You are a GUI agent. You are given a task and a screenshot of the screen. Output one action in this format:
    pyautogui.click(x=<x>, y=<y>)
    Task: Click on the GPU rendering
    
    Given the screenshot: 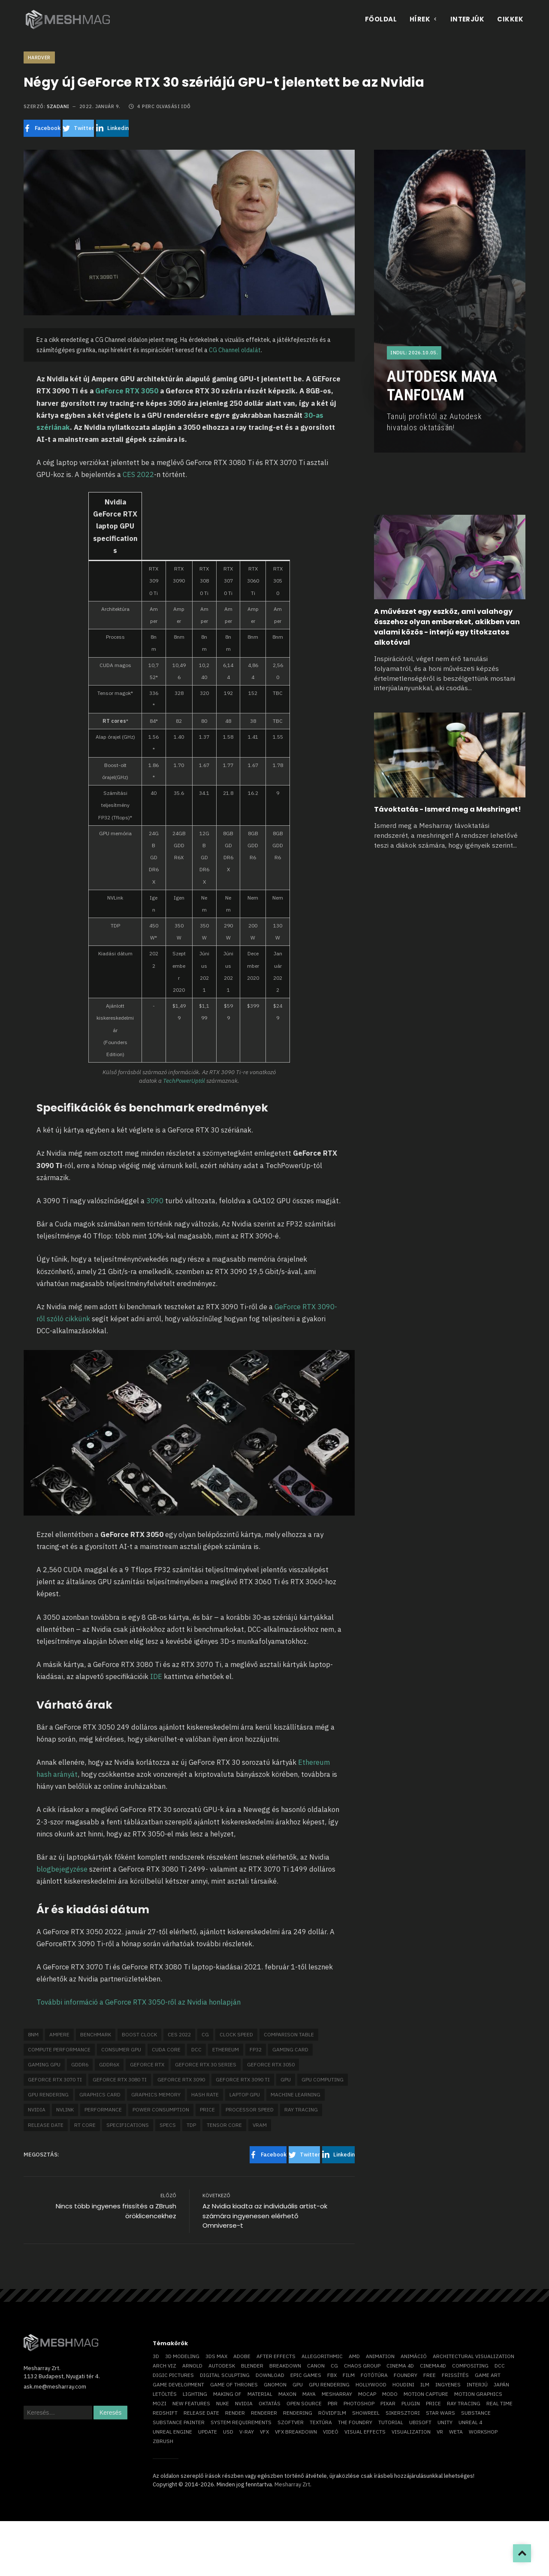 What is the action you would take?
    pyautogui.click(x=48, y=2094)
    